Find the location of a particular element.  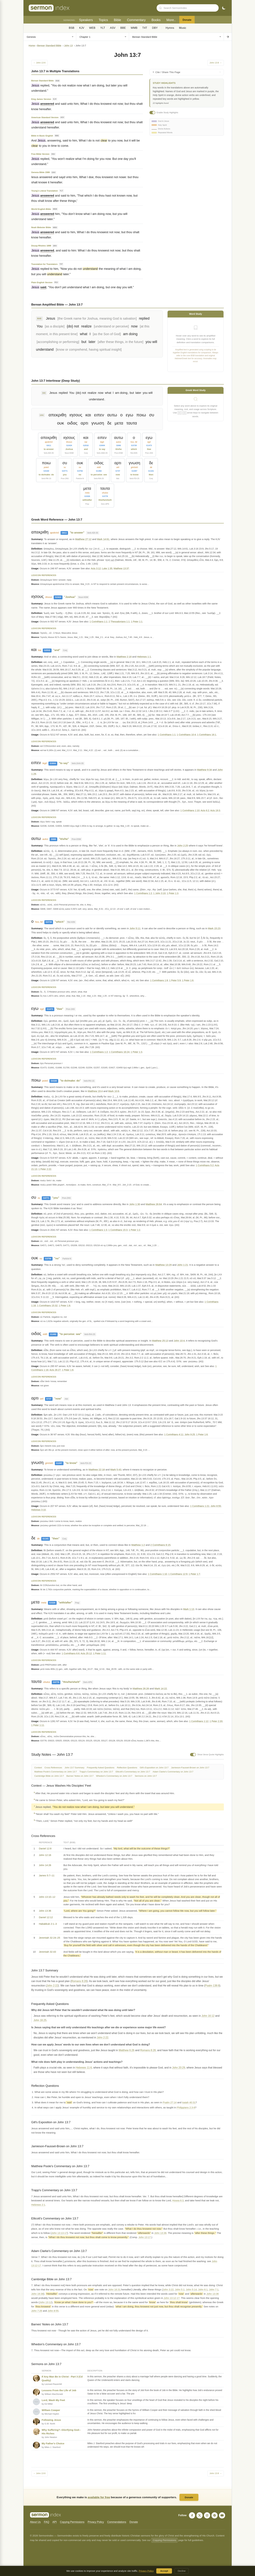

1 Corinthians 15:3 is located at coordinates (117, 1230).